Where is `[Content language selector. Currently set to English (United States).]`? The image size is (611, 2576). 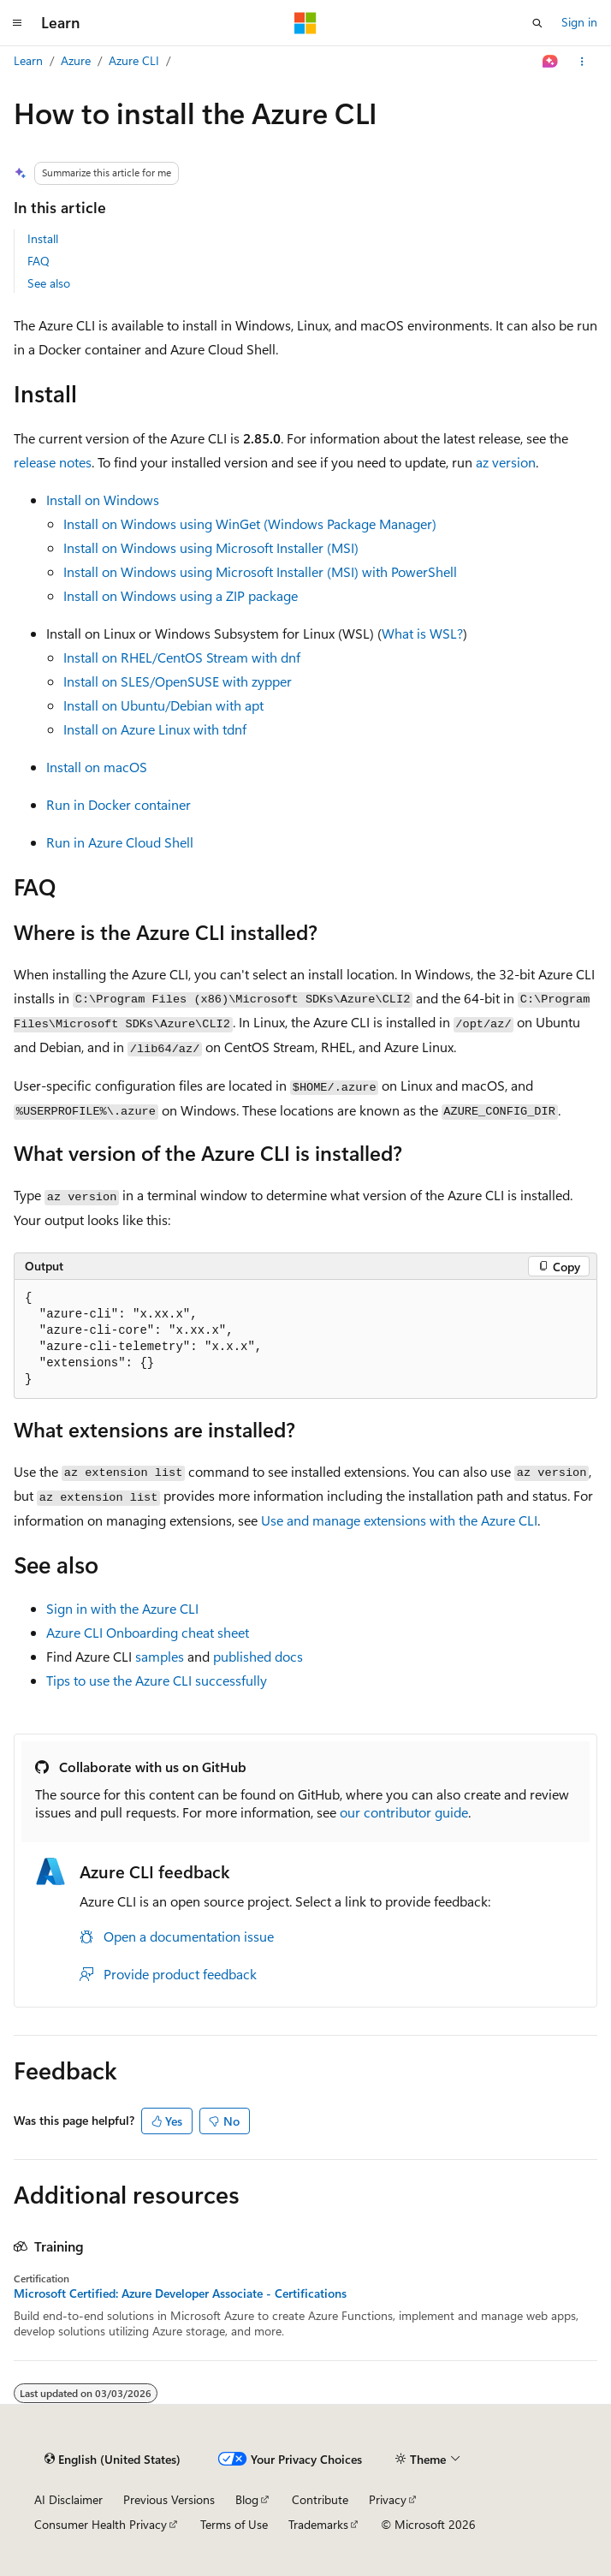 [Content language selector. Currently set to English (United States).] is located at coordinates (112, 2459).